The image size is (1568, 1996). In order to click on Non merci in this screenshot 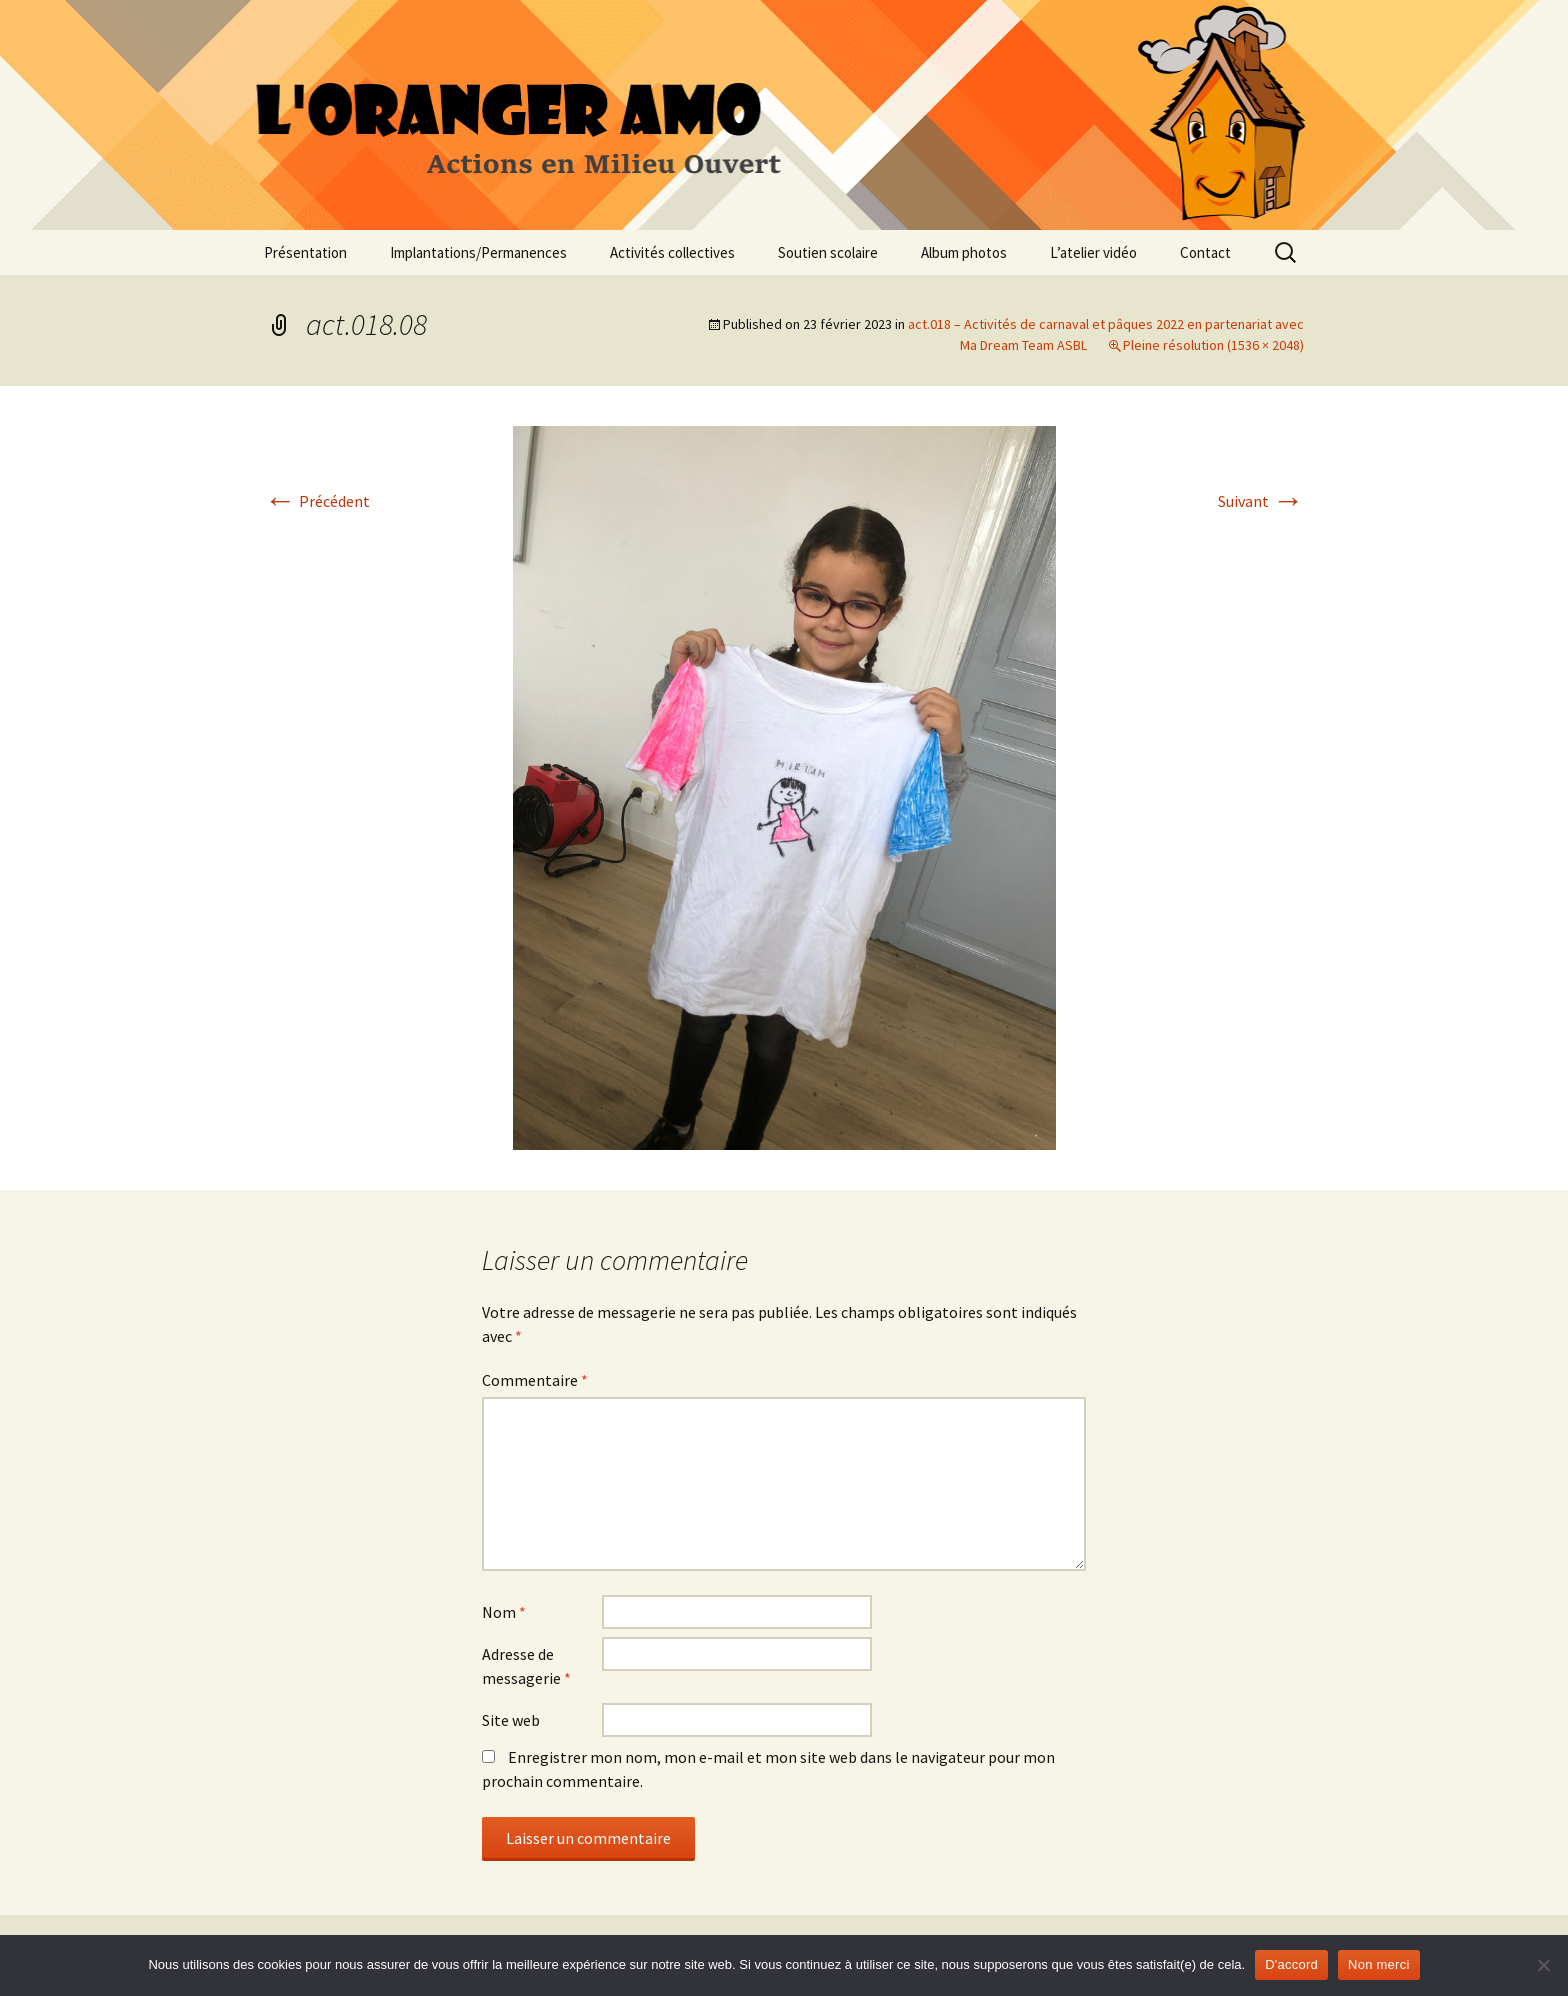, I will do `click(1379, 1964)`.